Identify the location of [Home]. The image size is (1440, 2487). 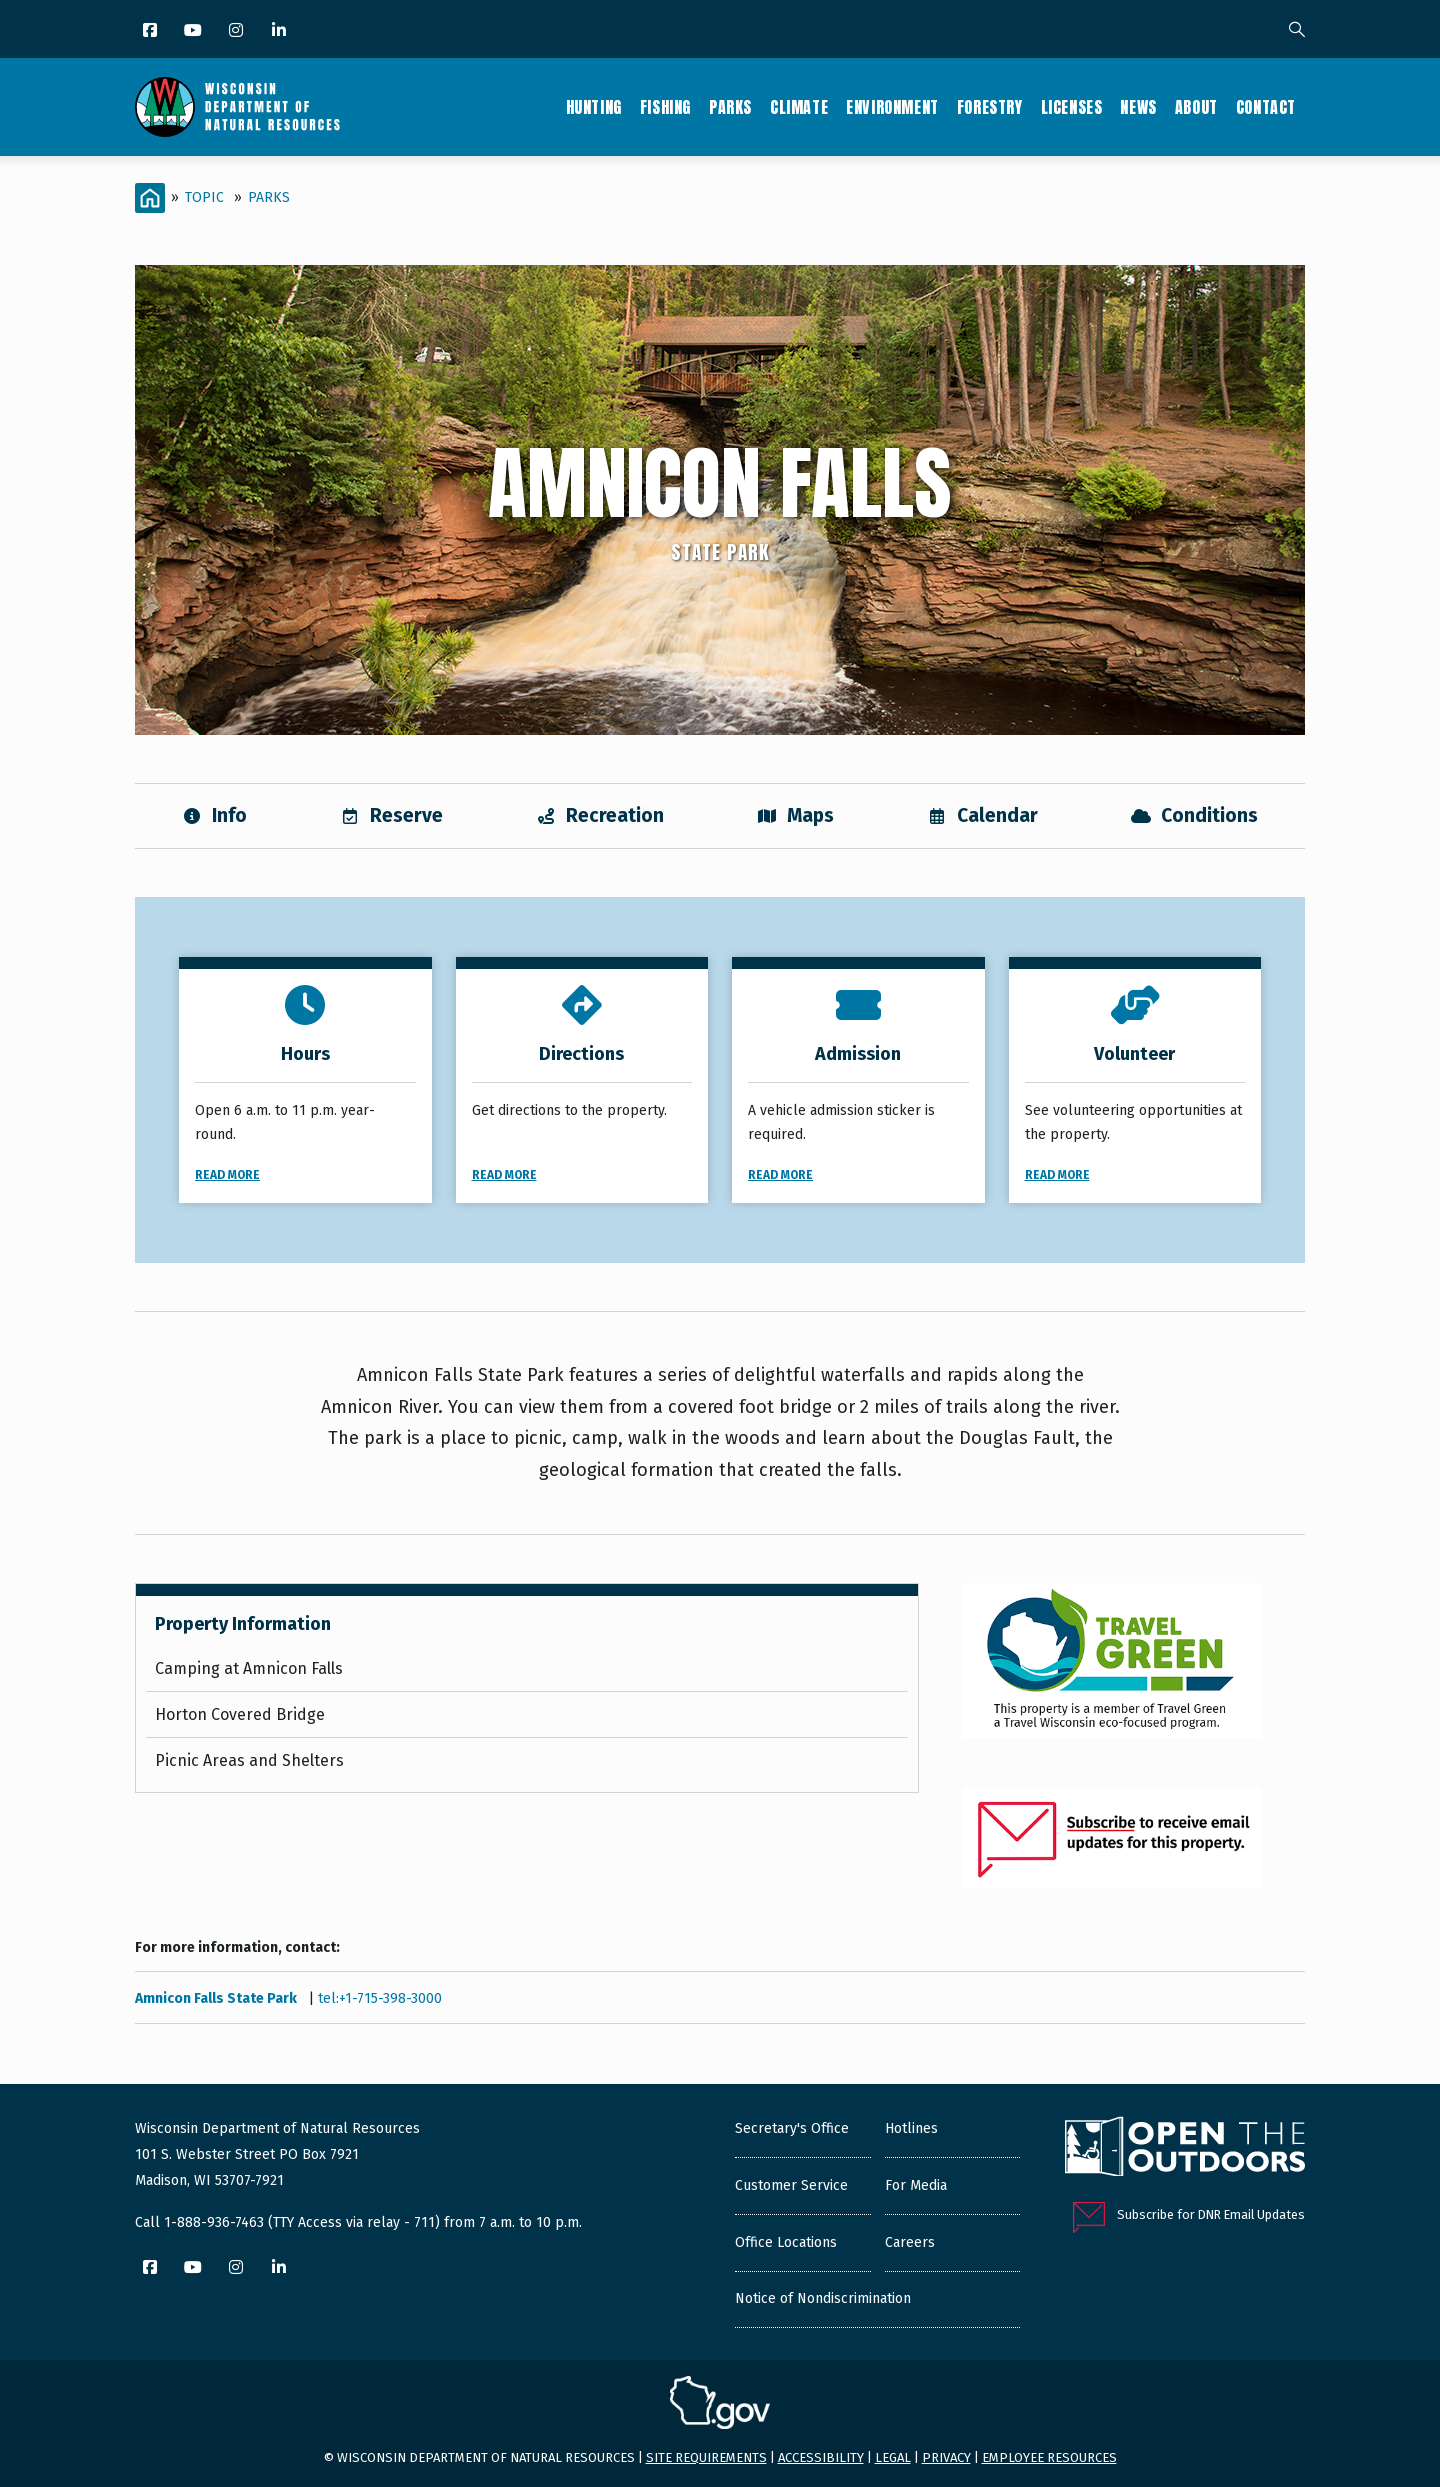
(150, 198).